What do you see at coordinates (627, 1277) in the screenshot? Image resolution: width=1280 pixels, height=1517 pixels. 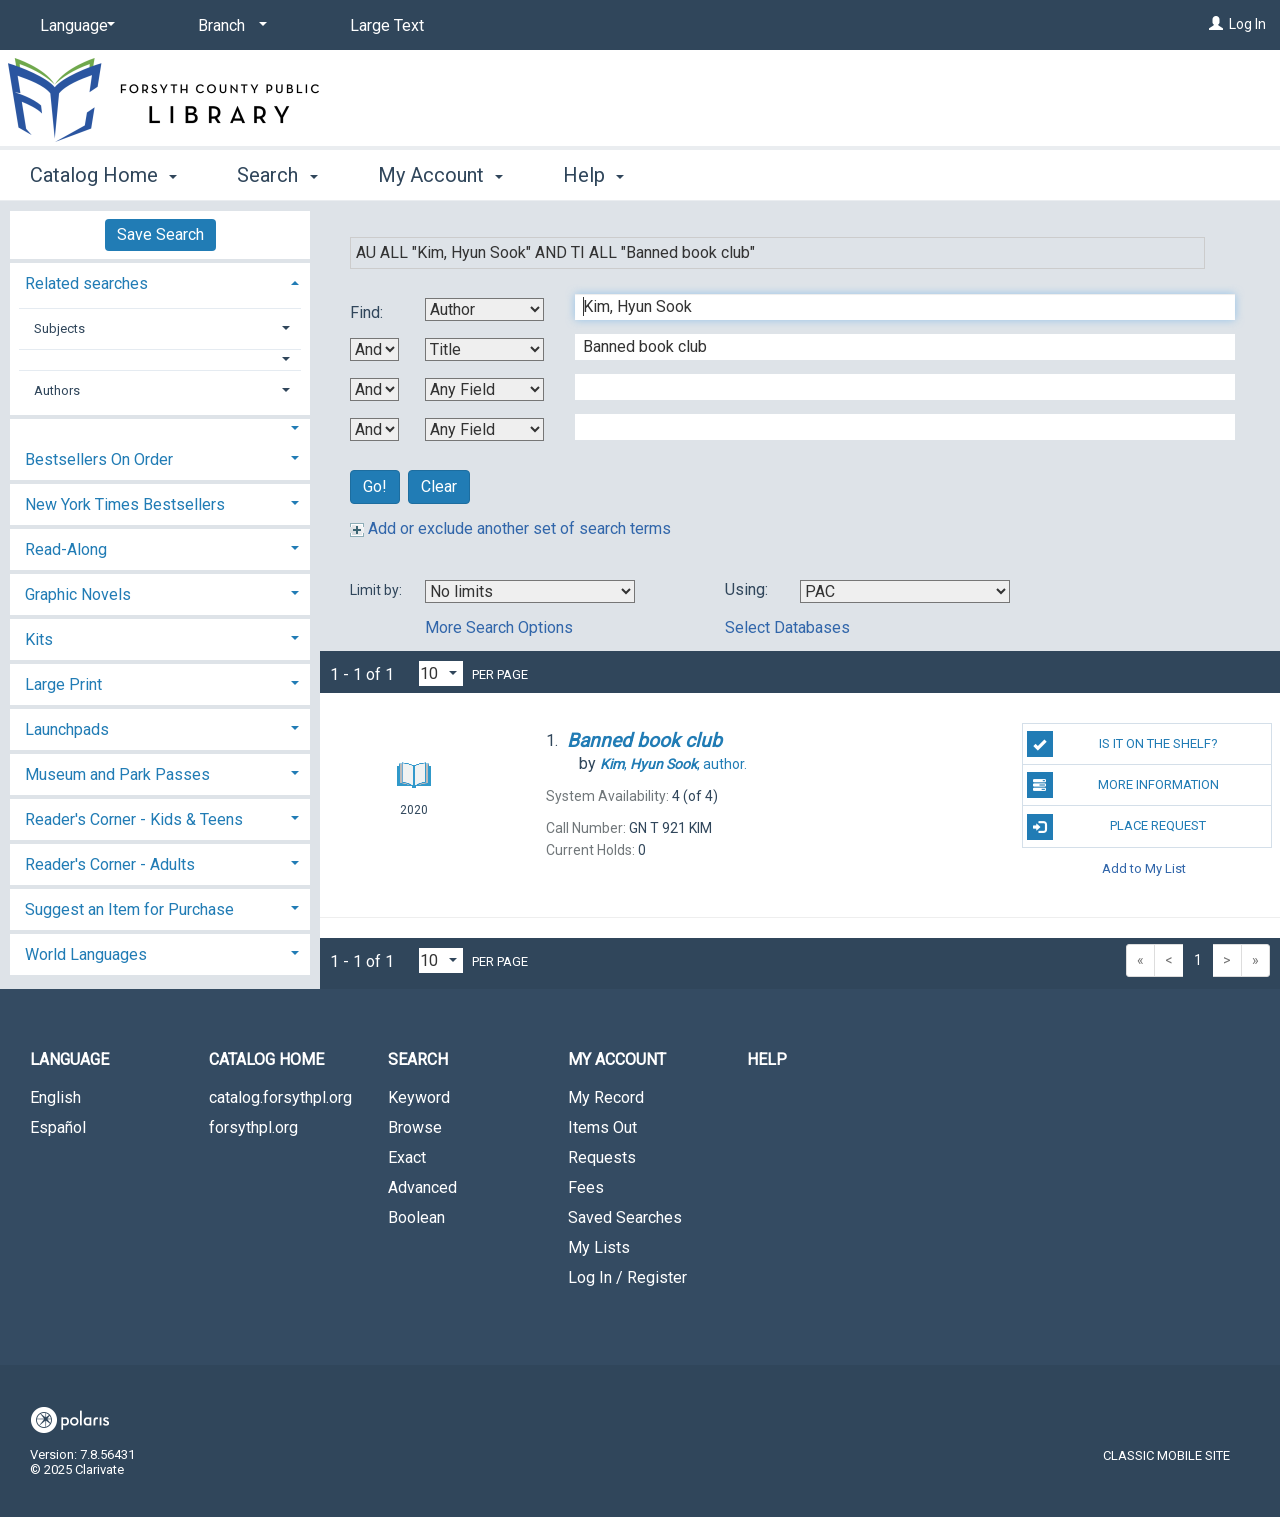 I see `Log In / Register` at bounding box center [627, 1277].